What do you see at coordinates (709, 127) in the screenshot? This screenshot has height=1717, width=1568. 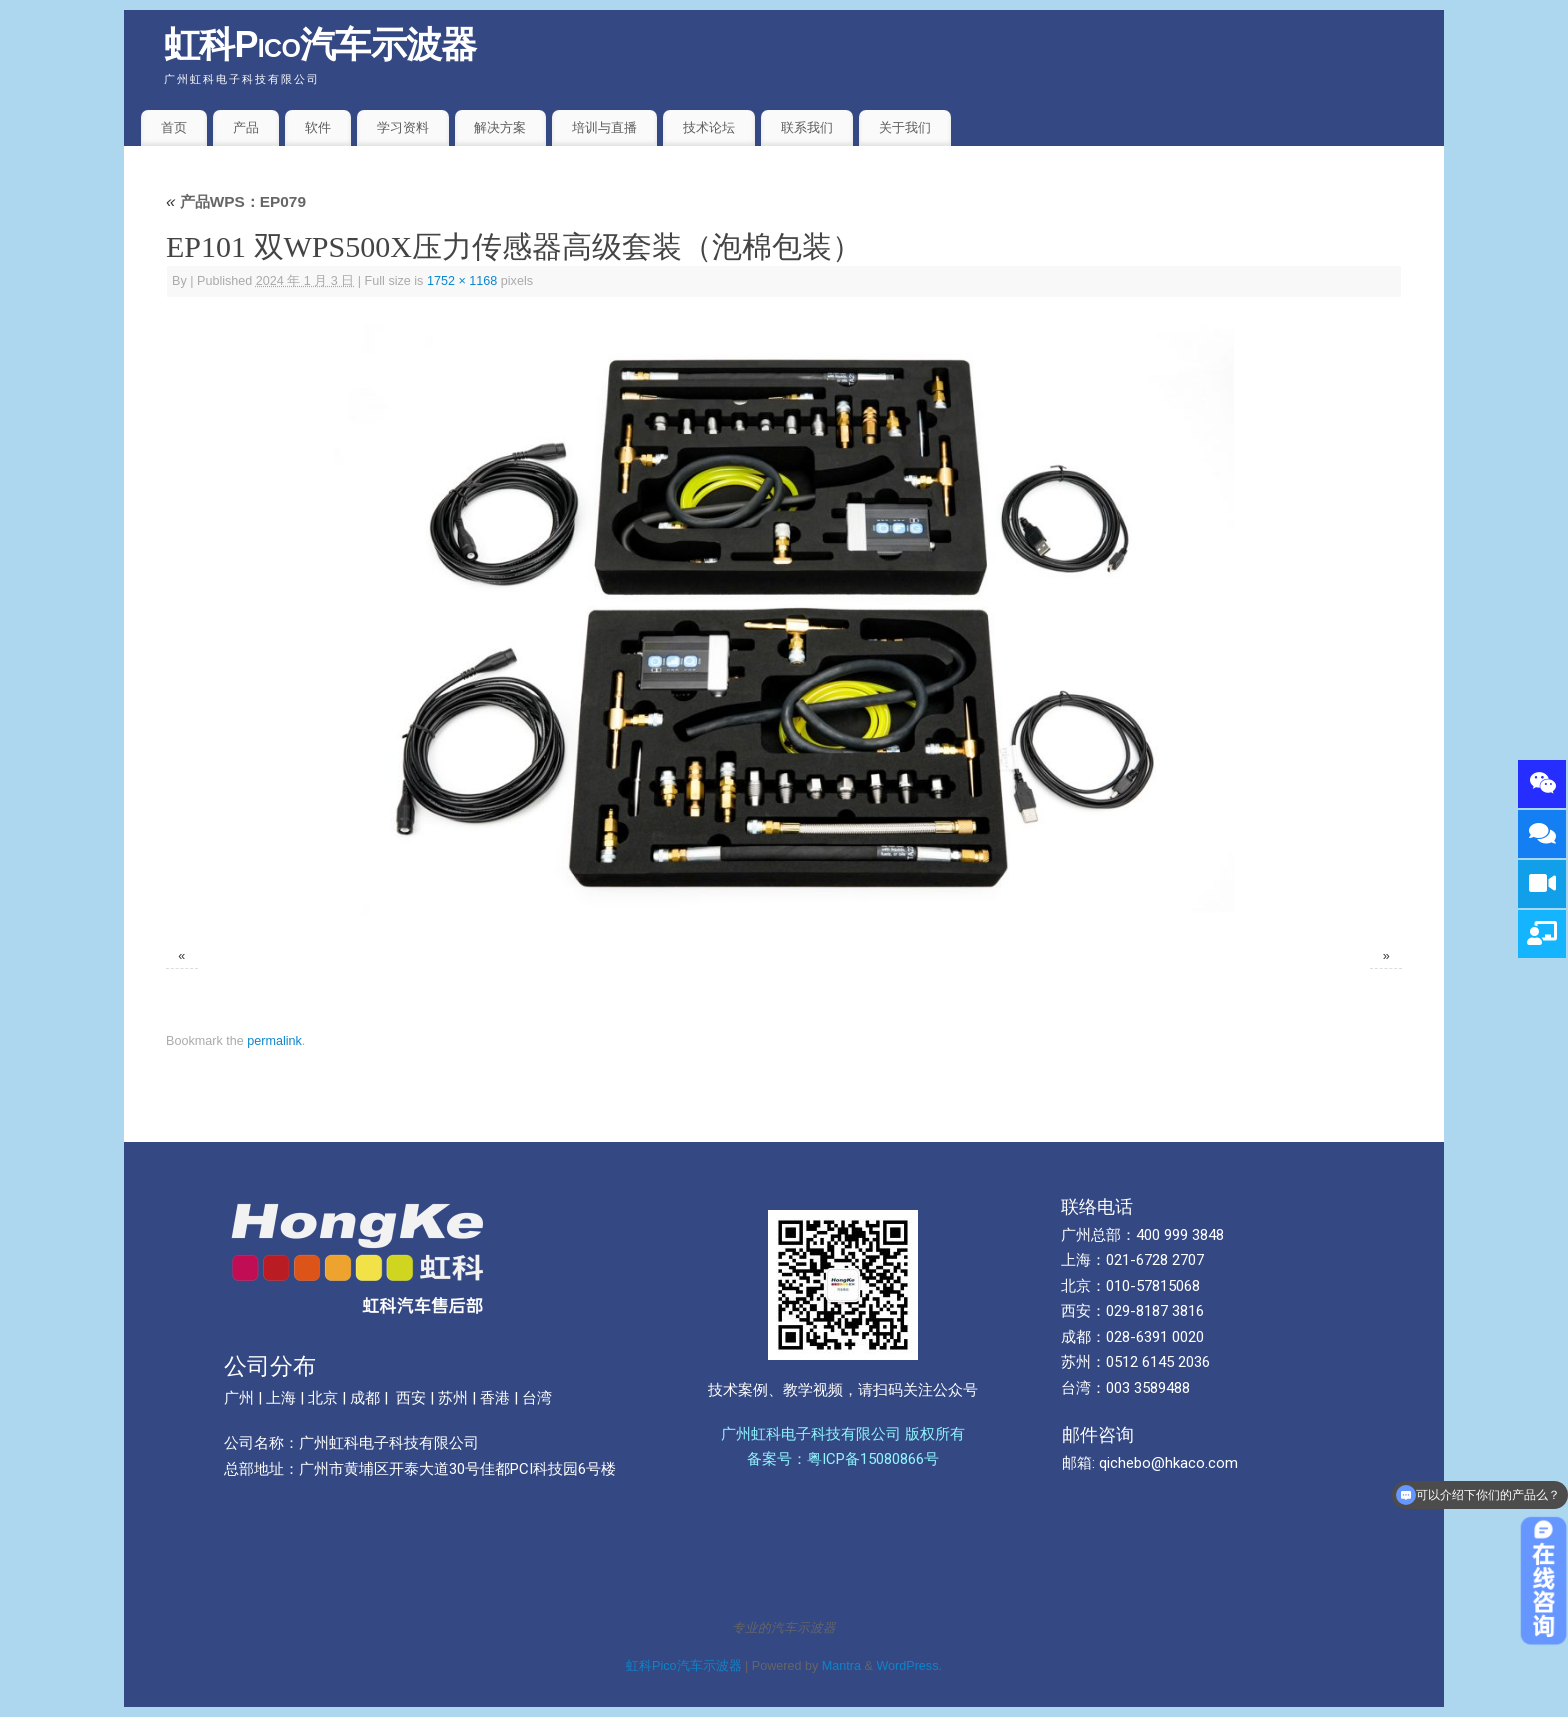 I see `技术论坛` at bounding box center [709, 127].